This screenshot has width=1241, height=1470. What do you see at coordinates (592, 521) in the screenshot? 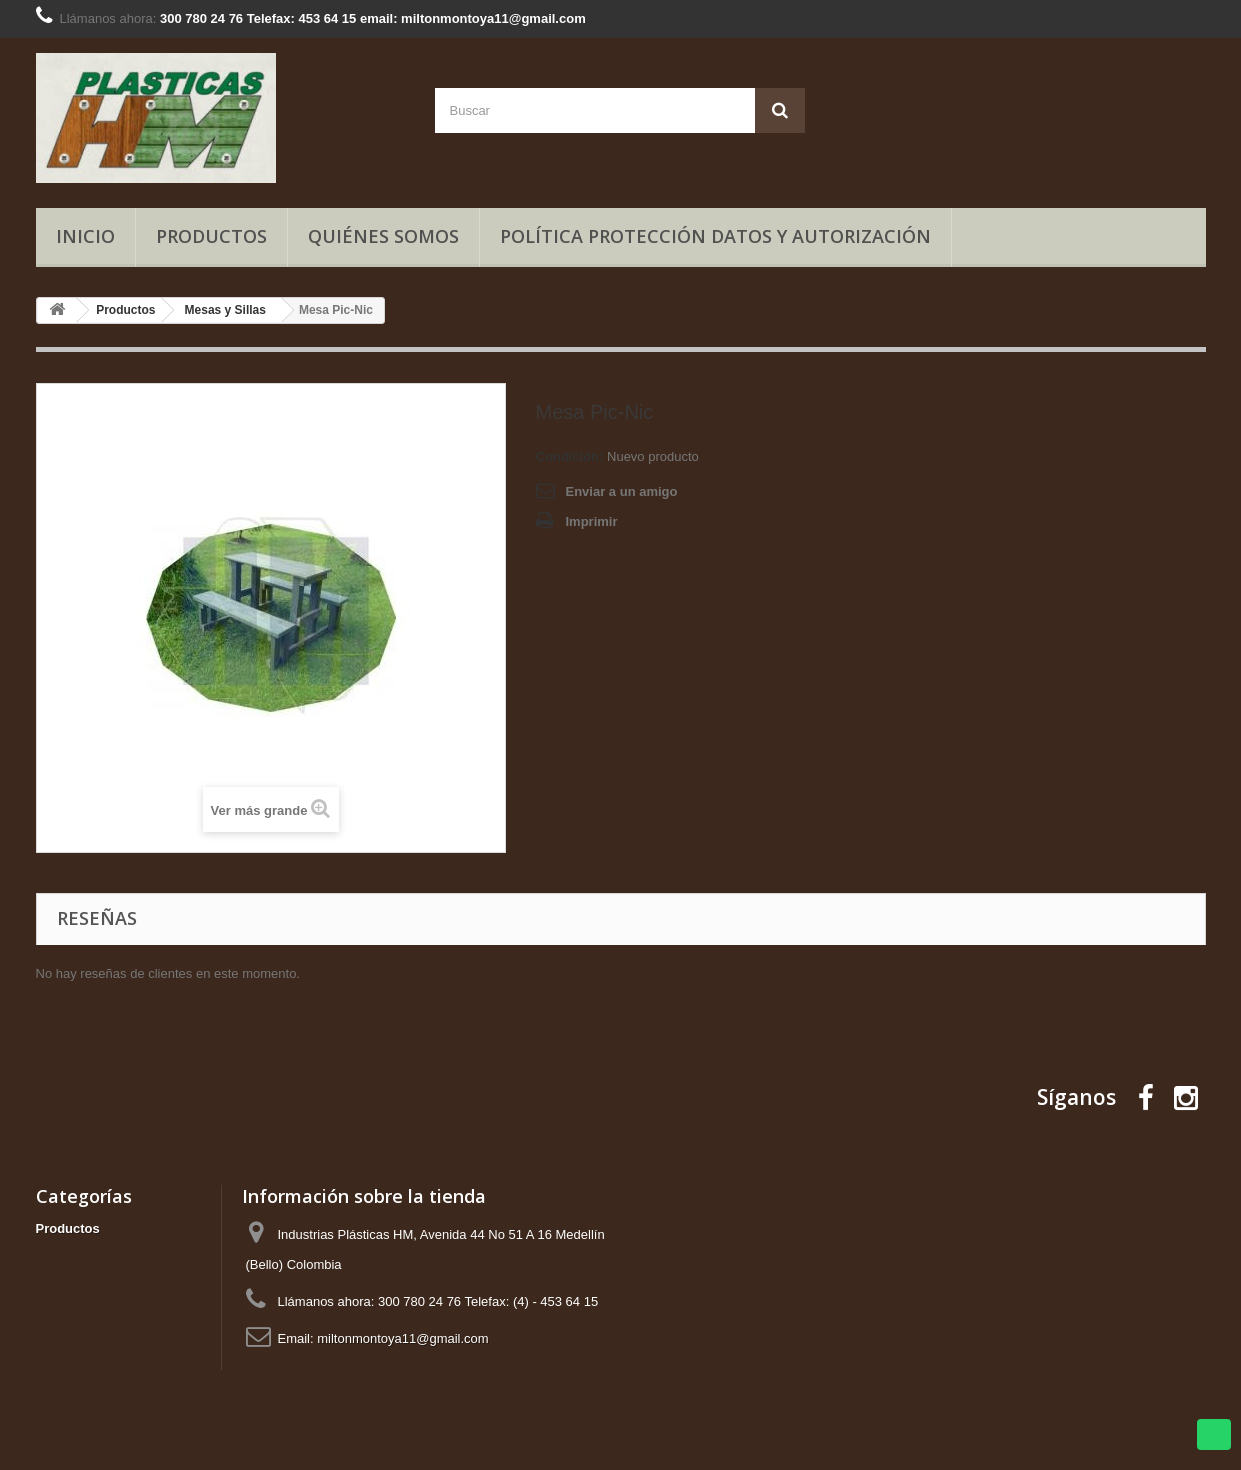
I see `Imprimir` at bounding box center [592, 521].